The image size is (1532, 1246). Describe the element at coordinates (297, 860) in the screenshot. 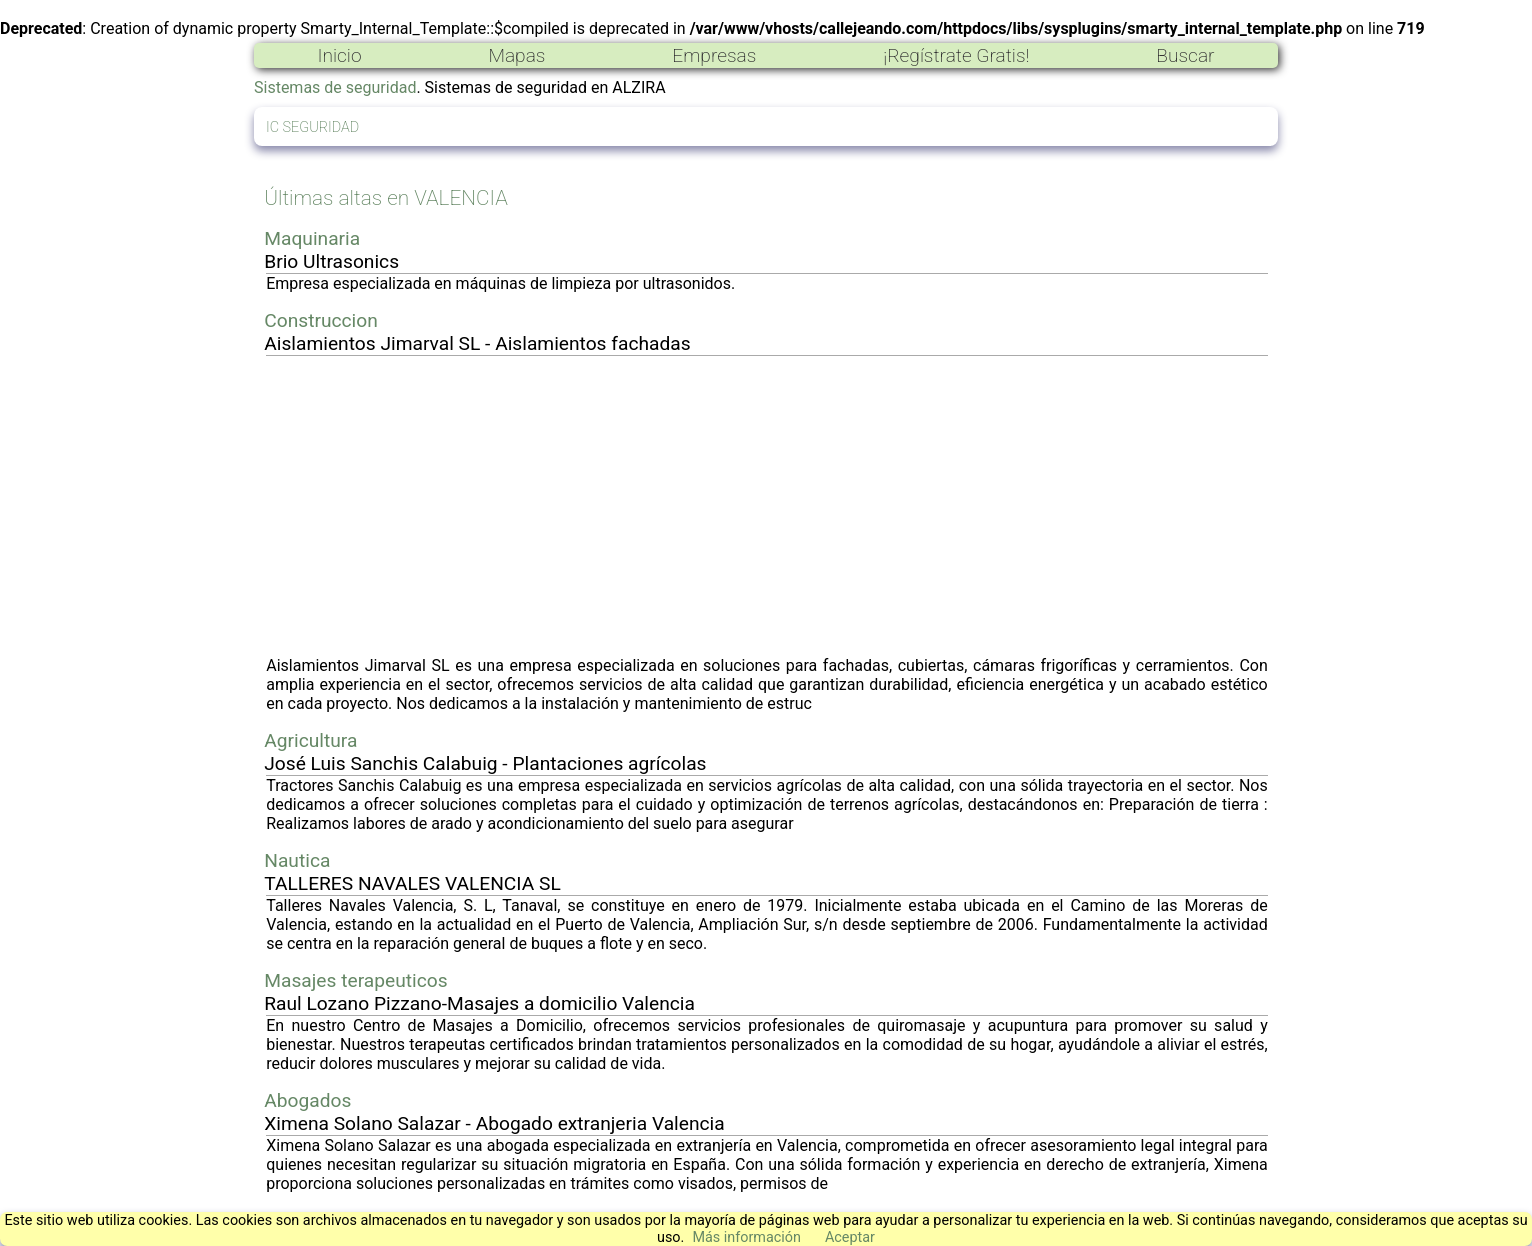

I see `Nautica` at that location.